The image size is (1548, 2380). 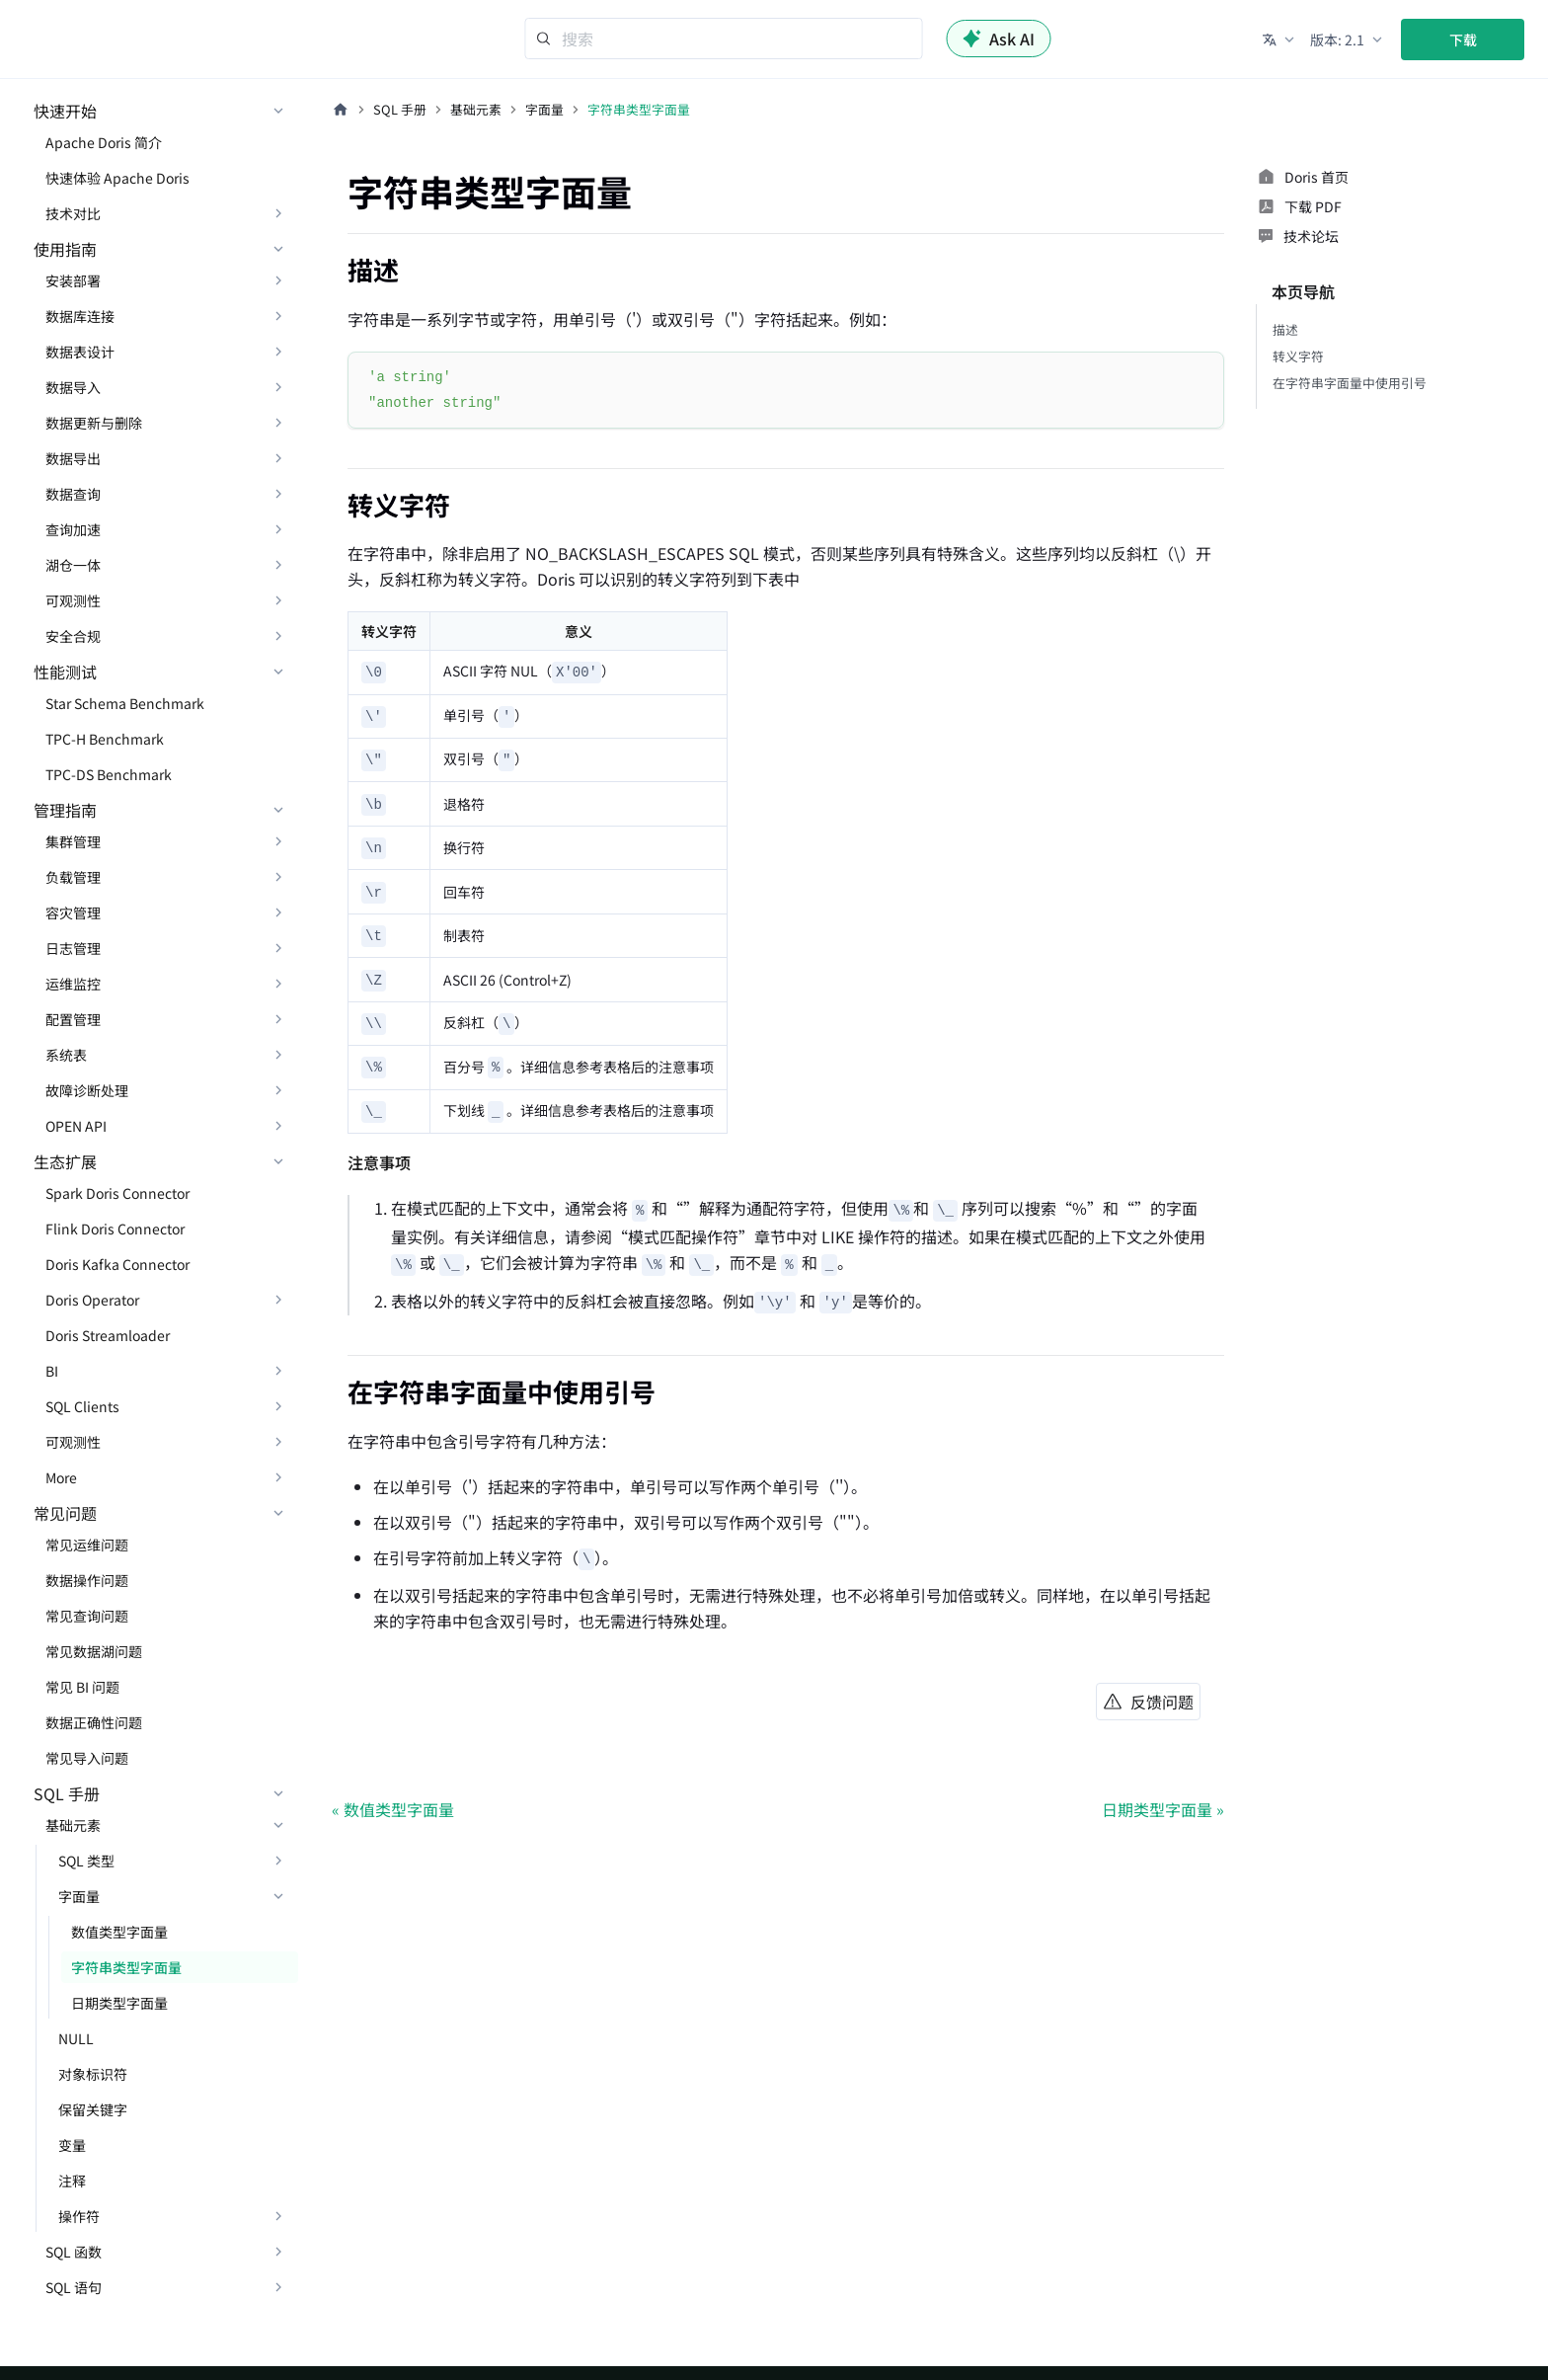 What do you see at coordinates (73, 387) in the screenshot?
I see `数据导入 [button]` at bounding box center [73, 387].